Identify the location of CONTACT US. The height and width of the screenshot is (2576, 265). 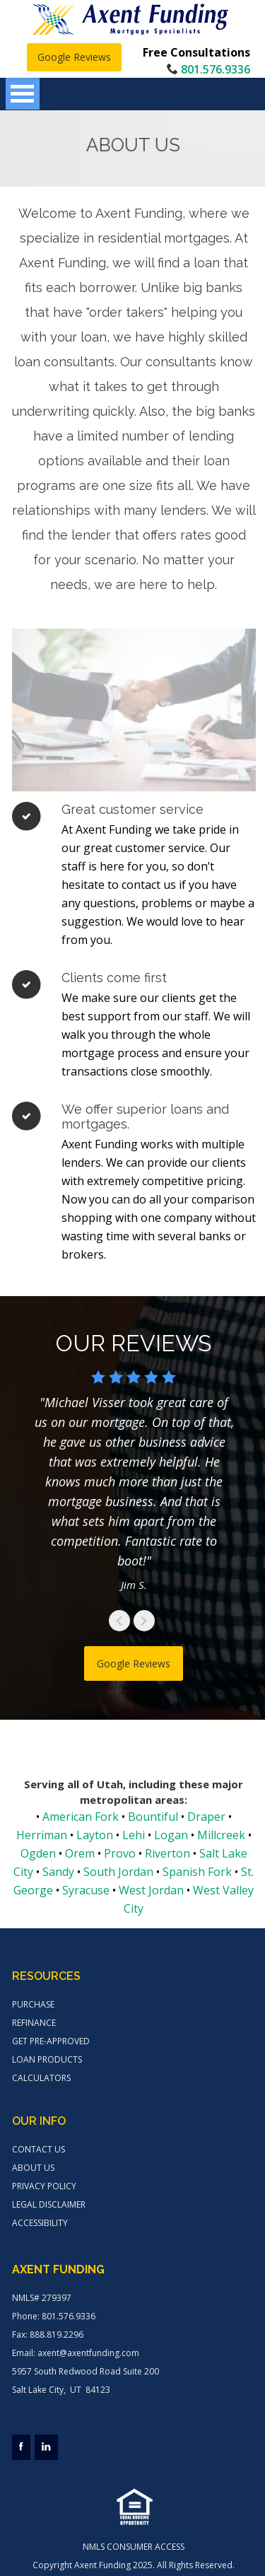
(38, 2149).